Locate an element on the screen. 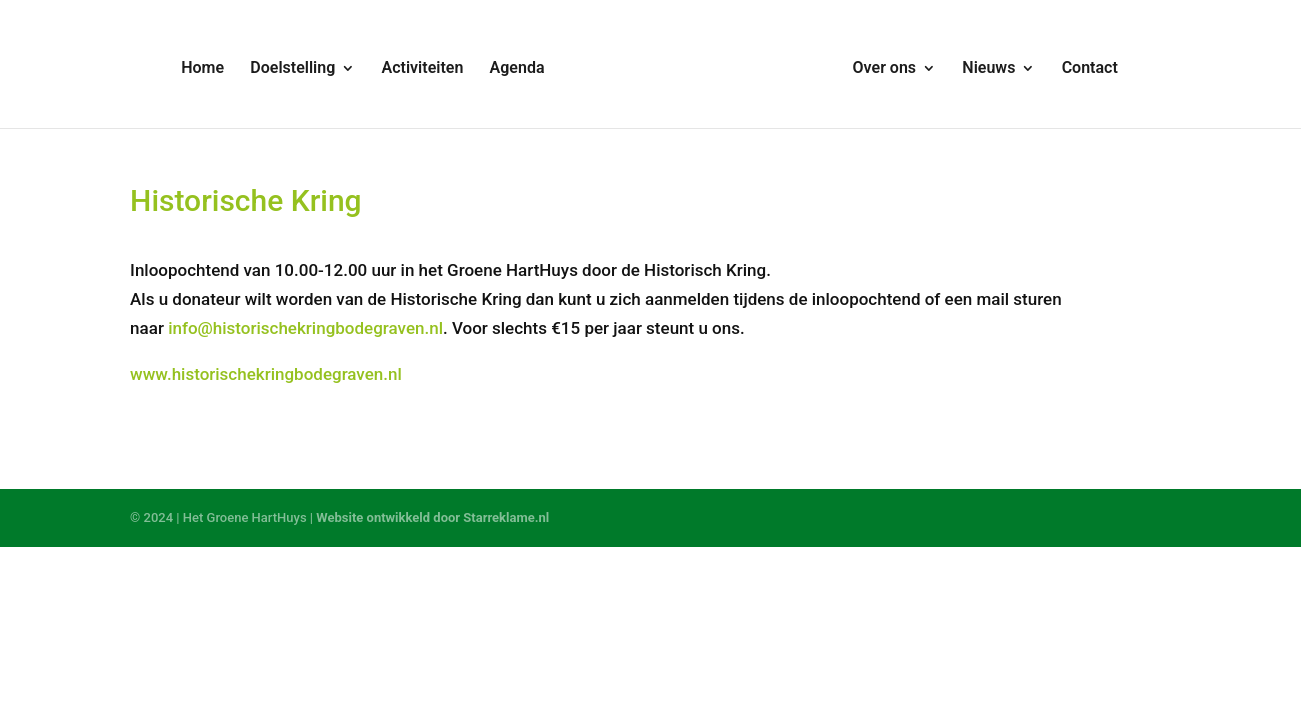 Image resolution: width=1301 pixels, height=720 pixels. Activiteiten is located at coordinates (423, 69).